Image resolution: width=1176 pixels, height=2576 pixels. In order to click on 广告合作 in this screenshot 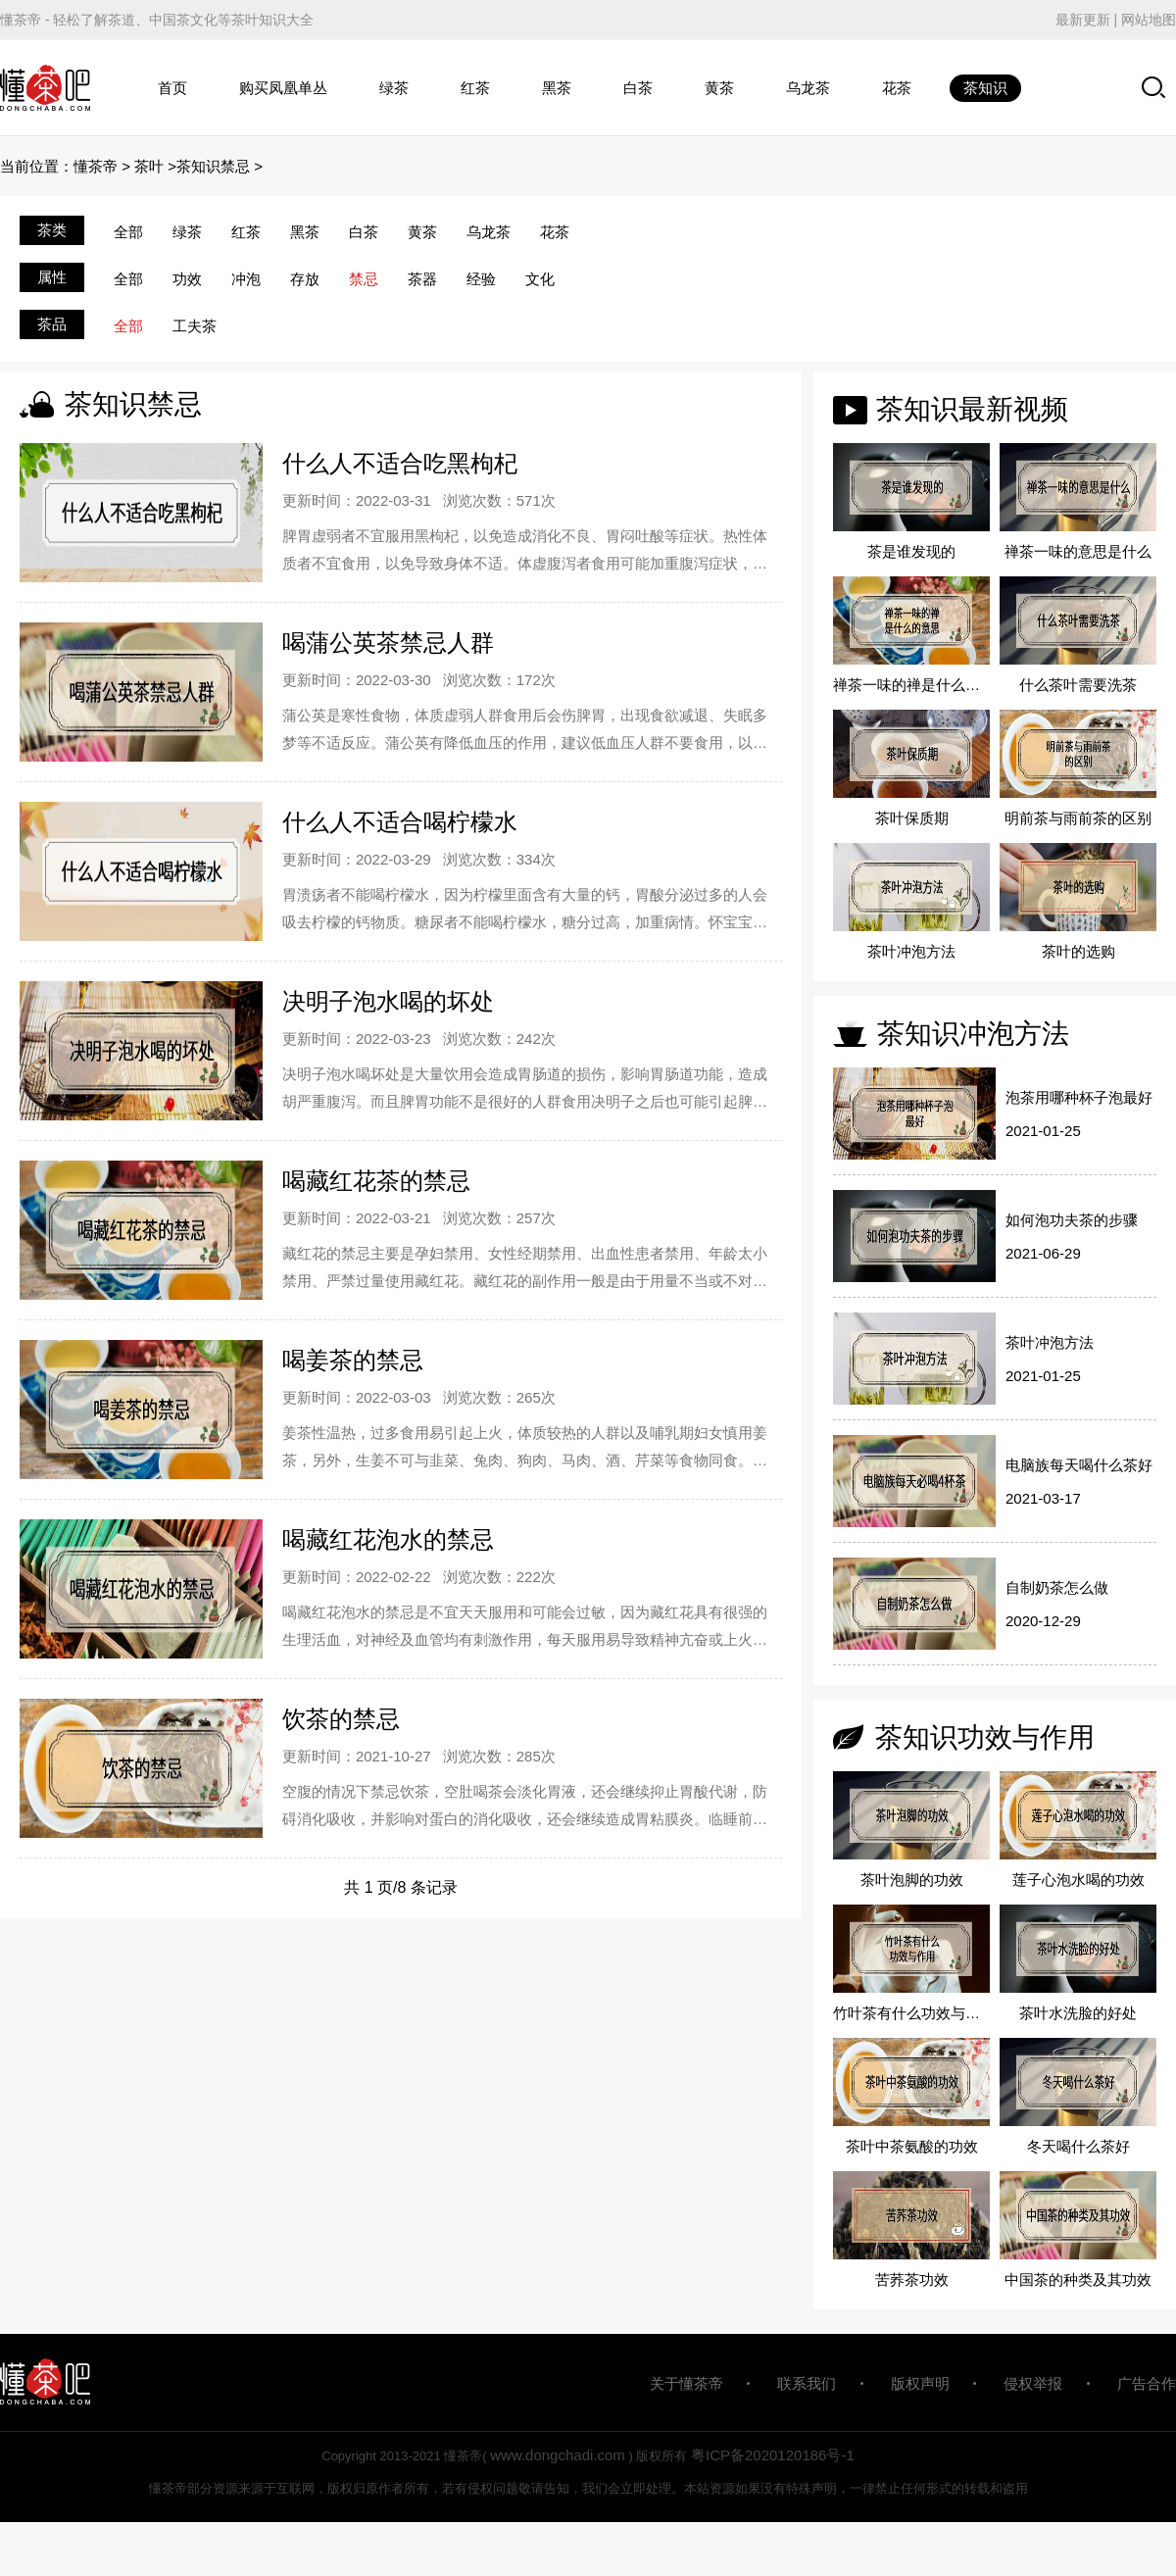, I will do `click(1146, 2383)`.